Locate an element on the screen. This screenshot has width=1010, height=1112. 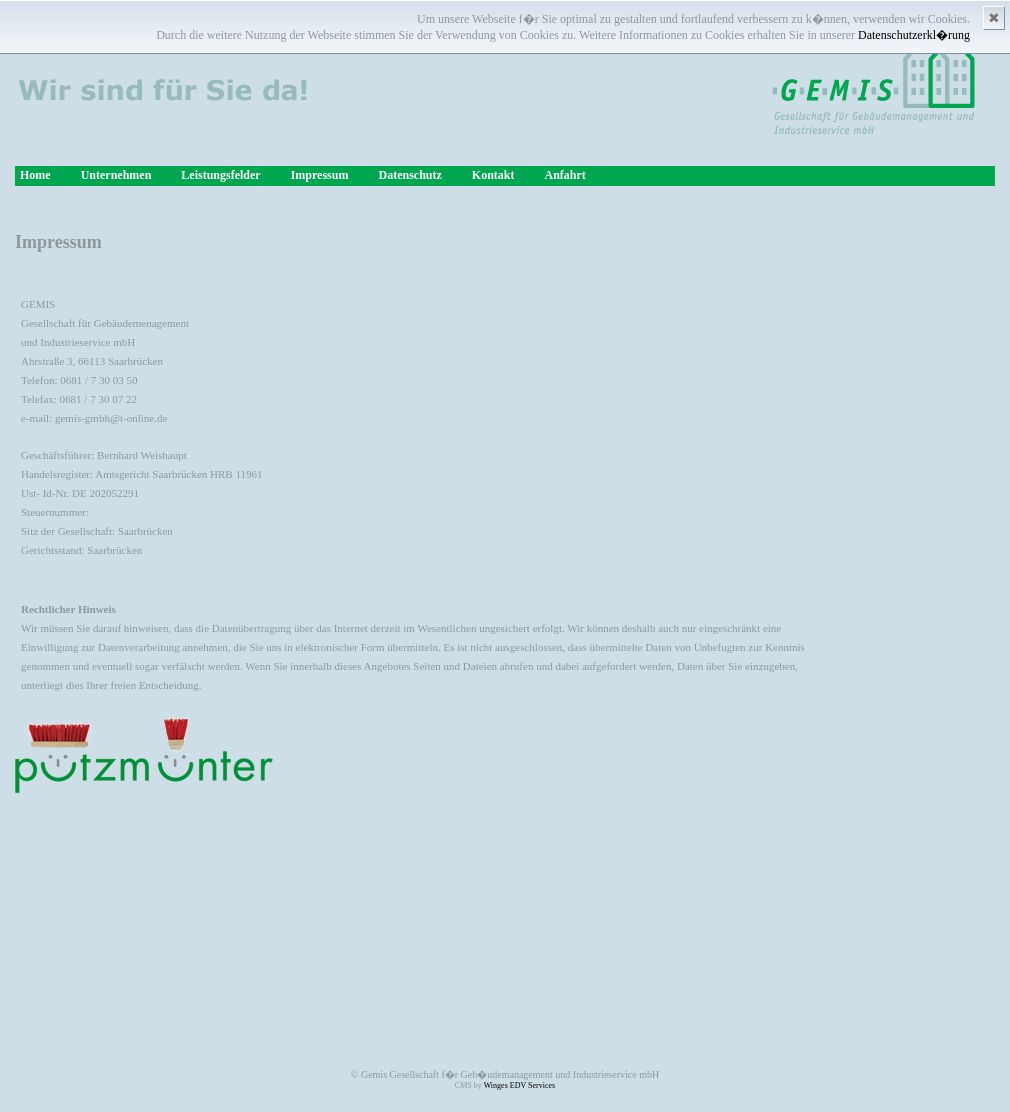
Anfahrt is located at coordinates (564, 175).